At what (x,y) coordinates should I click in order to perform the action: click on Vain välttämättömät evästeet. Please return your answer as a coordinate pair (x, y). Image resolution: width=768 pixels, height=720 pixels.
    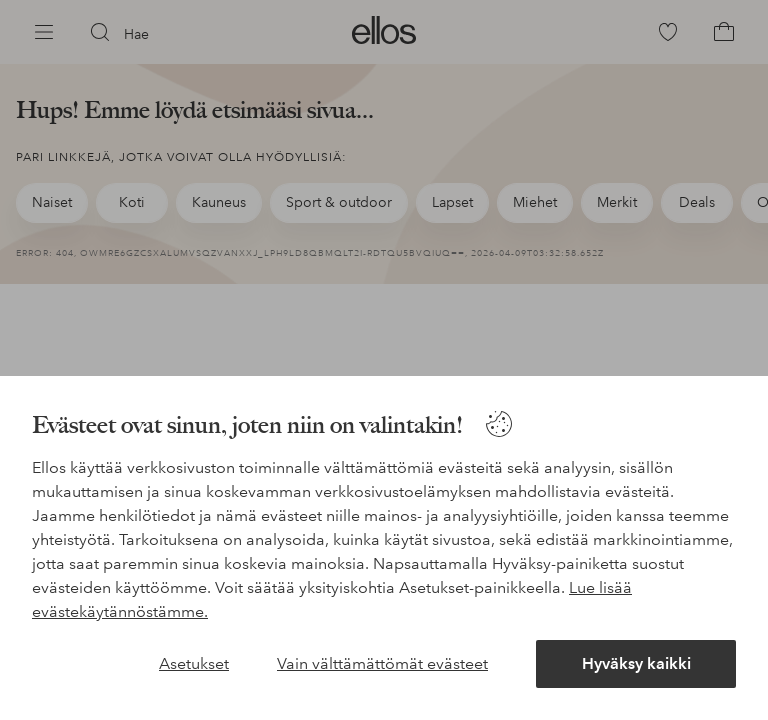
    Looking at the image, I should click on (382, 663).